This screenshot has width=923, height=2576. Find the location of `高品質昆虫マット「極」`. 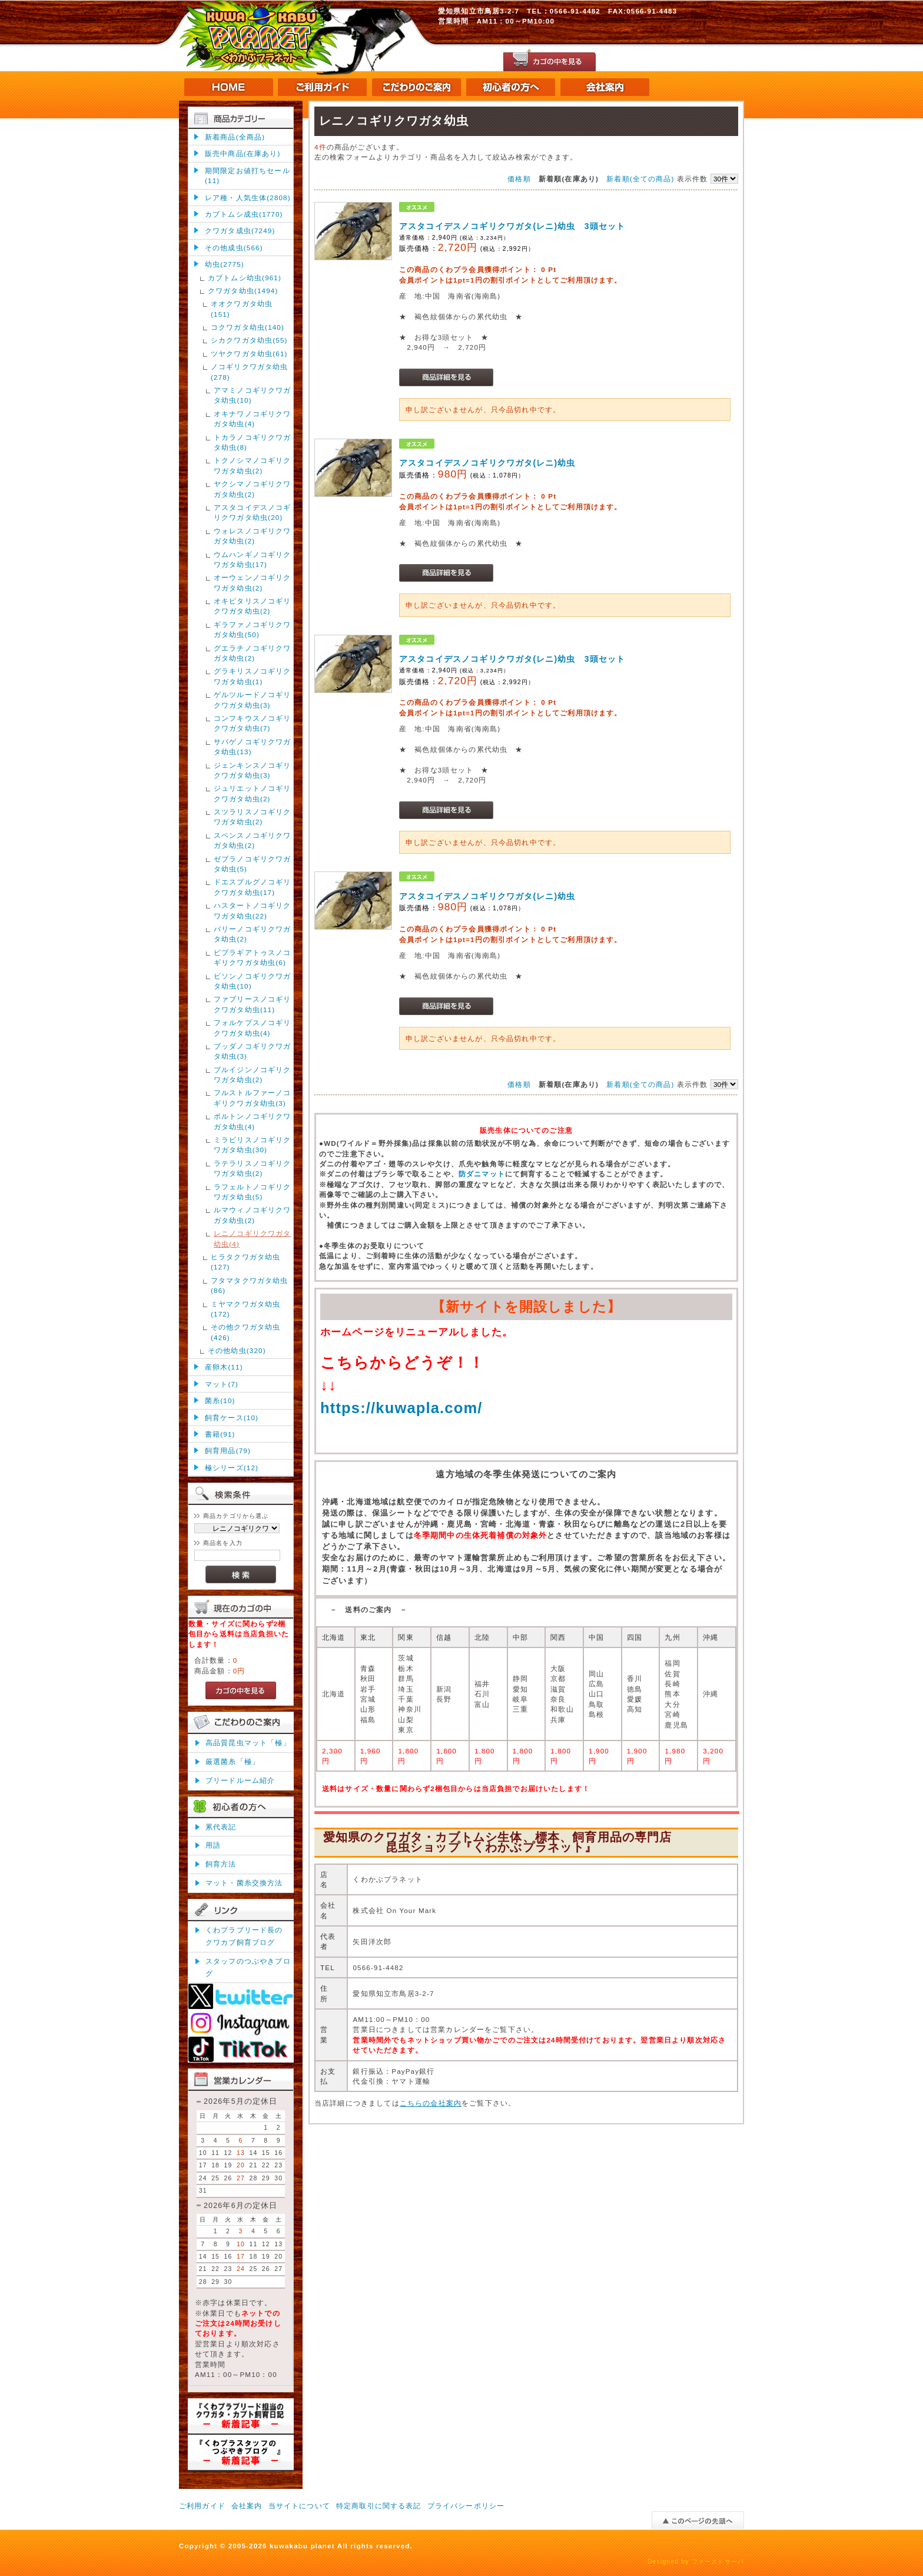

高品質昆虫マット「極」 is located at coordinates (248, 1742).